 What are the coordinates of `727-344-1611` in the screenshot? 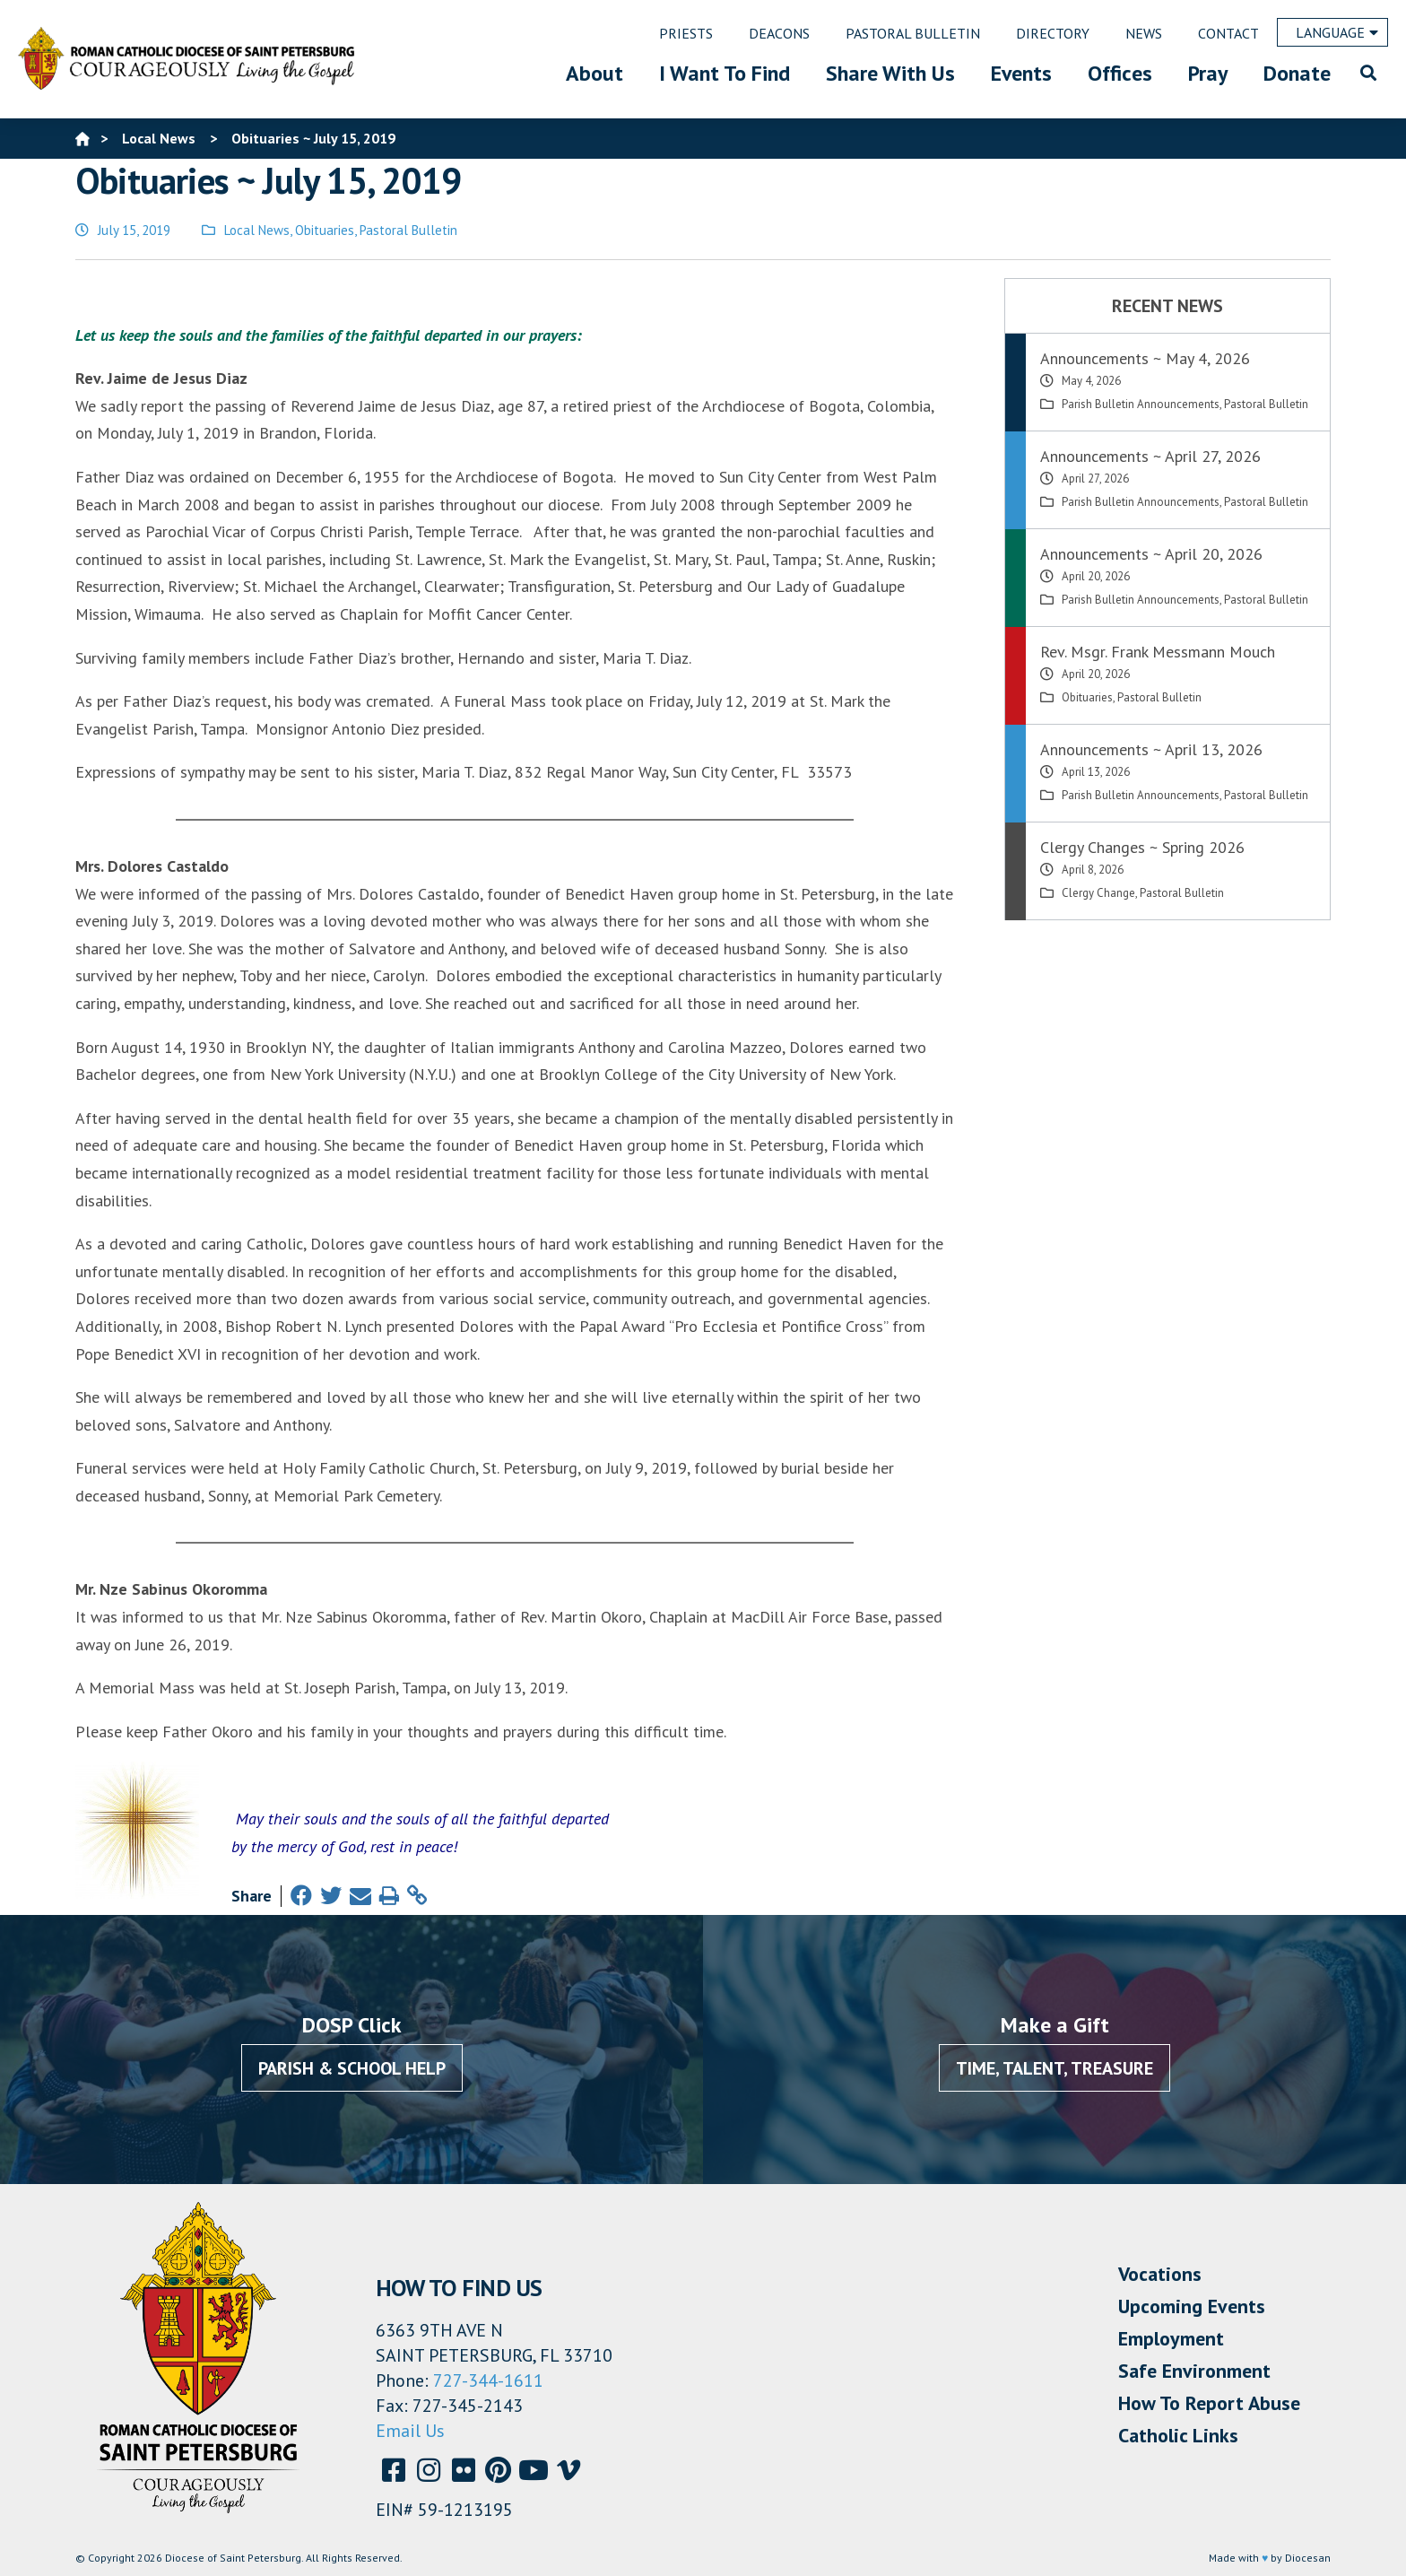 It's located at (488, 2380).